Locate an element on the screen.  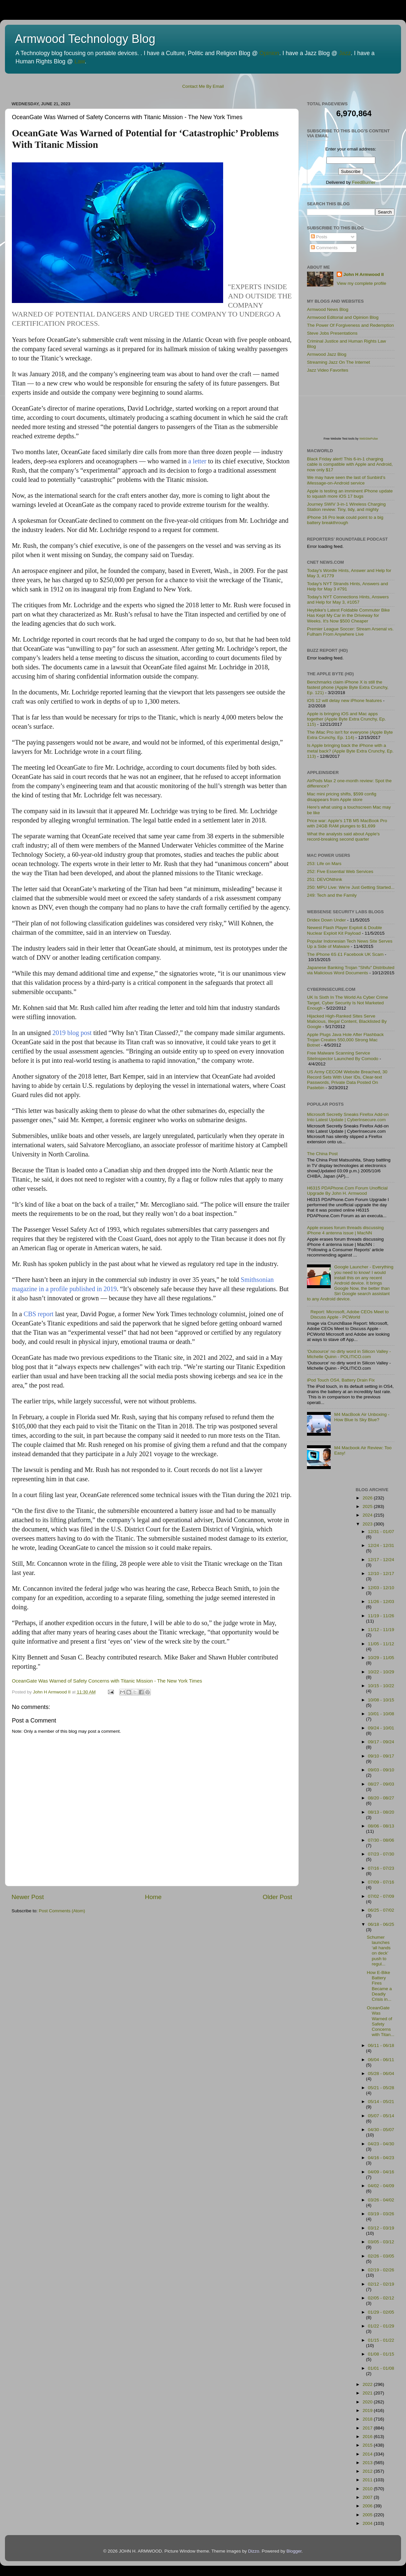
05/28 - 06/04 is located at coordinates (381, 2073).